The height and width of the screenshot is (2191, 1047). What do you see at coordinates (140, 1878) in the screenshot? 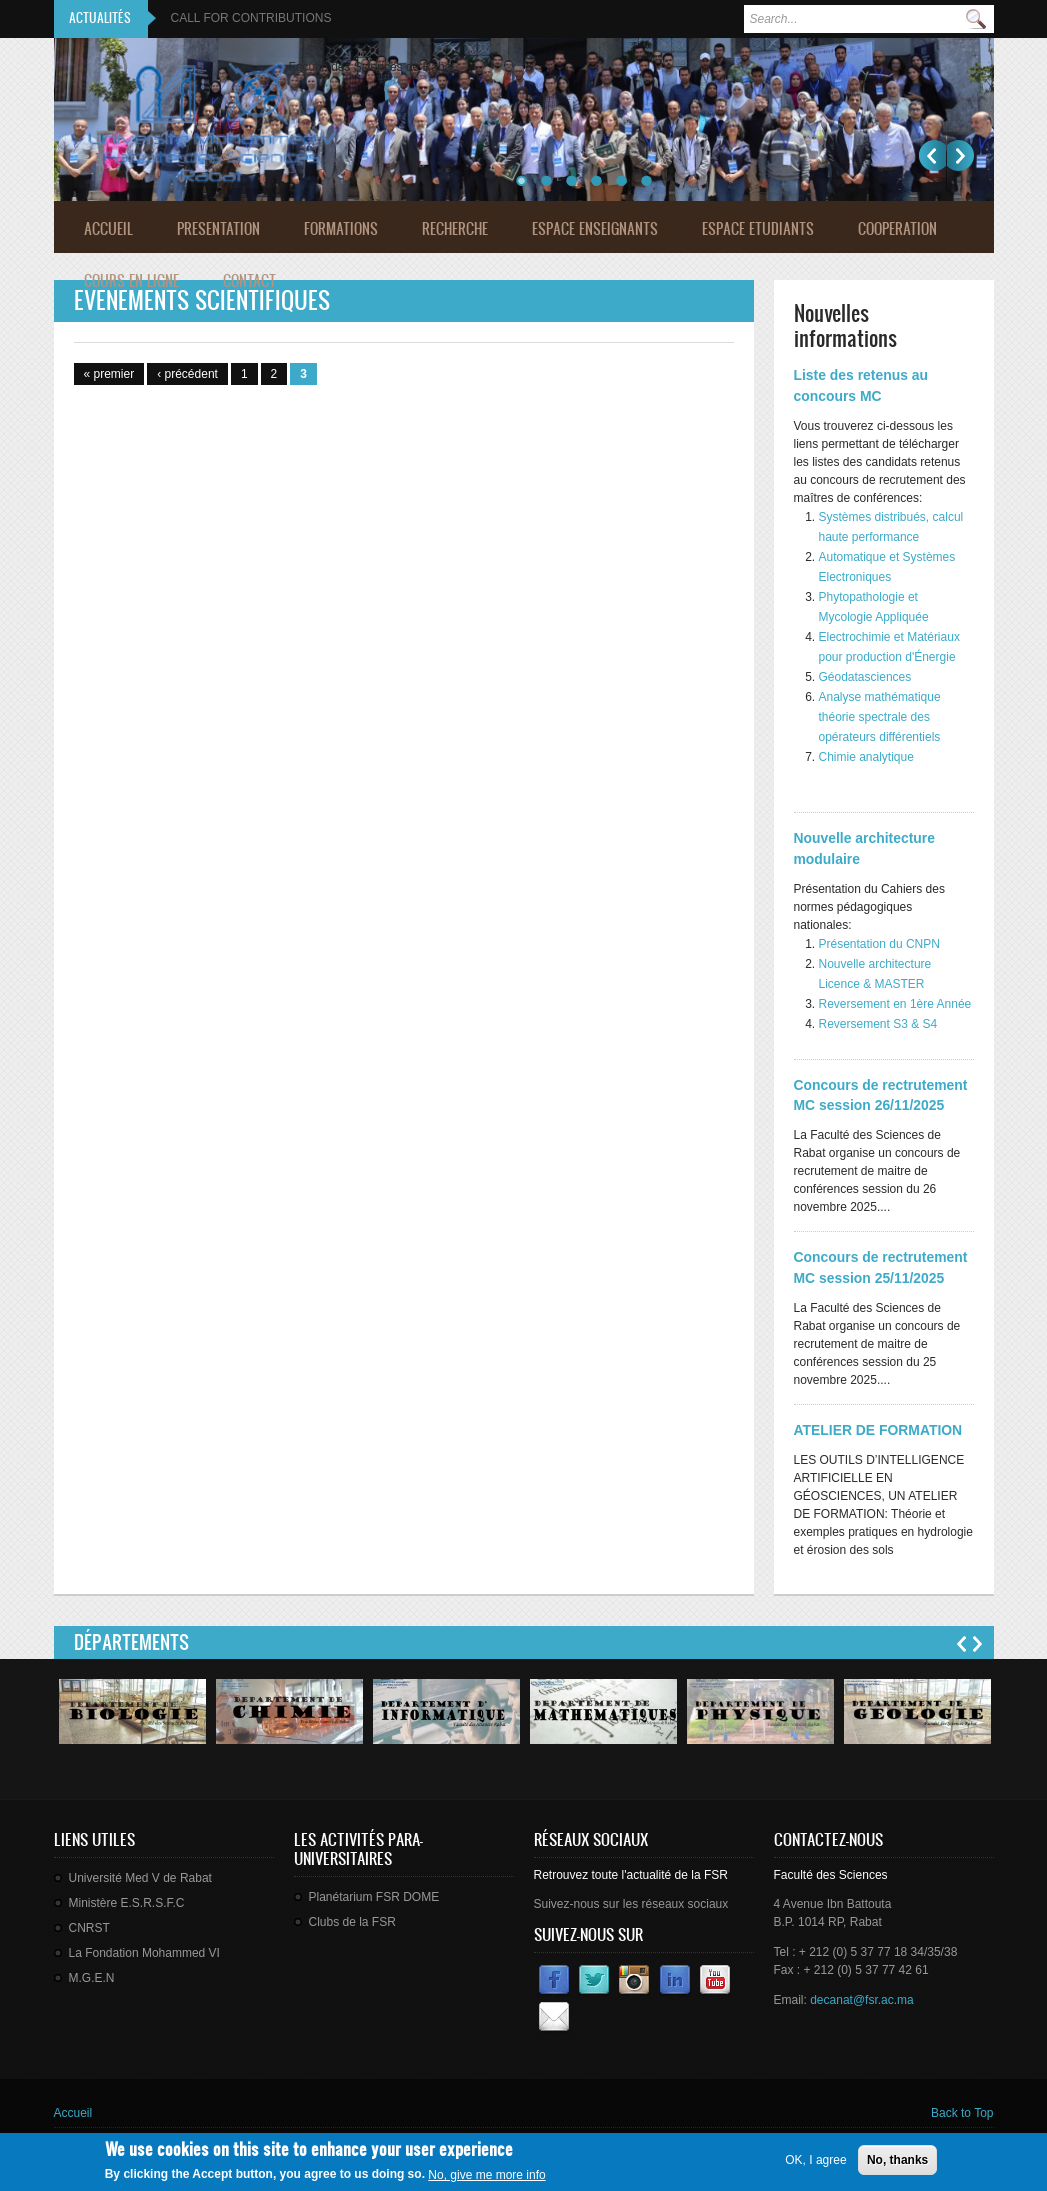
I see `Université Med V de Rabat` at bounding box center [140, 1878].